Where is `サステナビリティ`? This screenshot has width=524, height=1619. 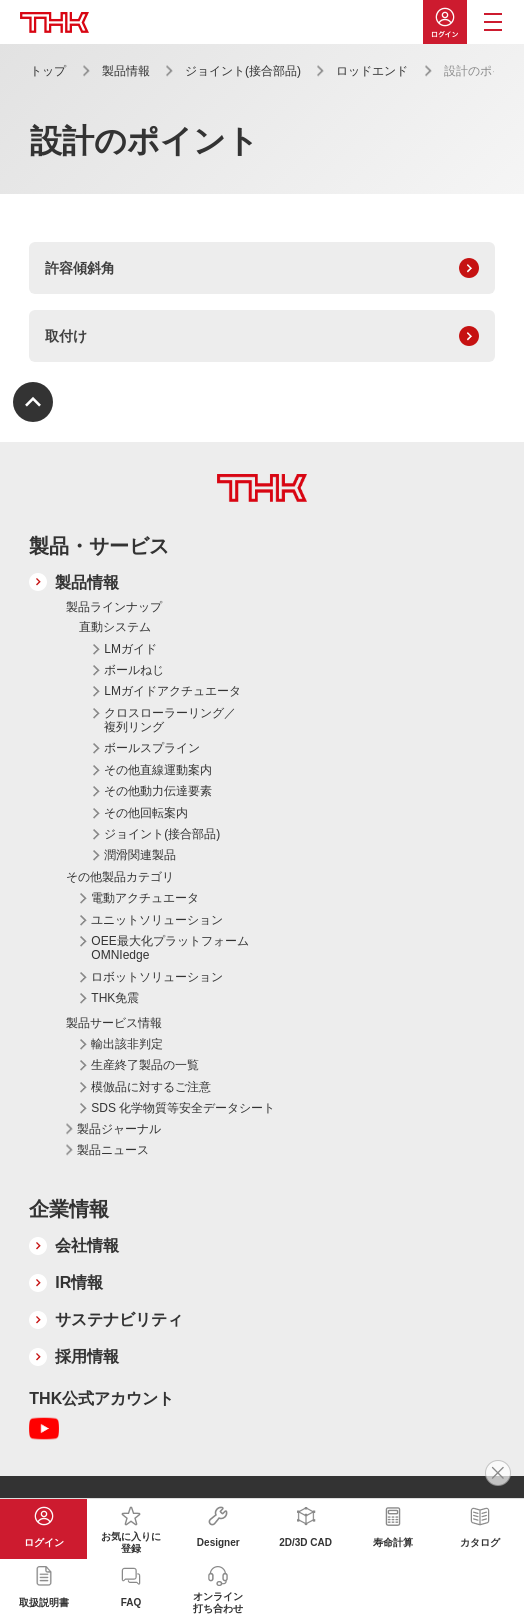 サステナビリティ is located at coordinates (119, 1319).